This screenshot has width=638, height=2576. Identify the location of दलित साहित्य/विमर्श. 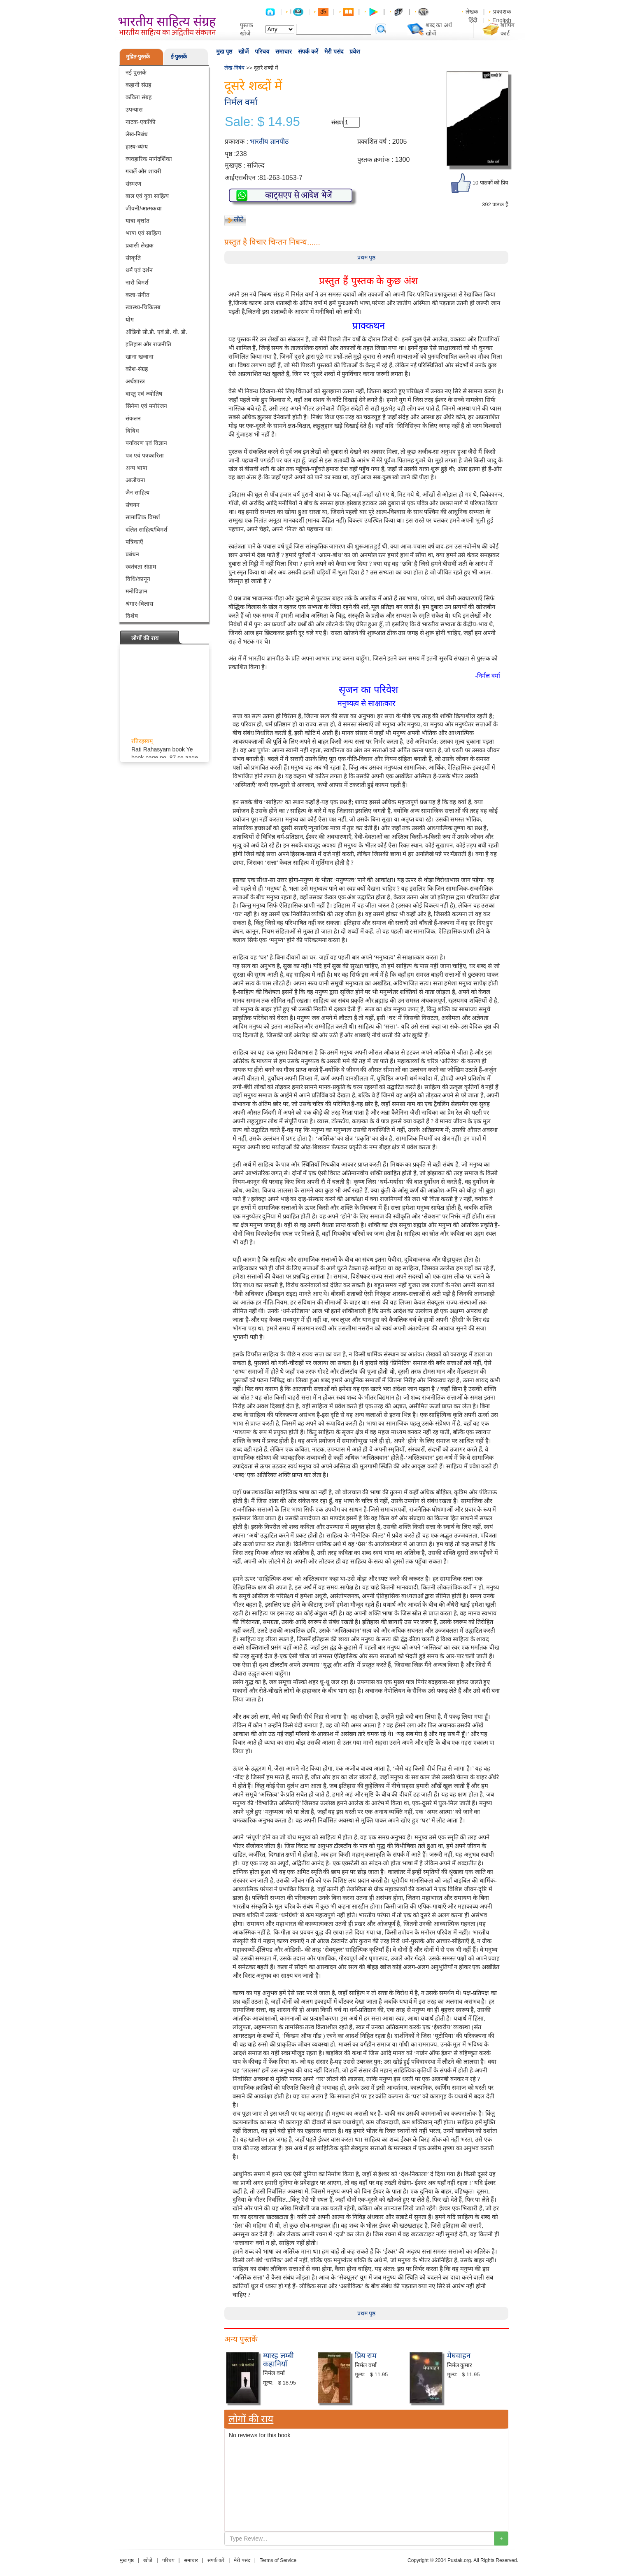
(147, 529).